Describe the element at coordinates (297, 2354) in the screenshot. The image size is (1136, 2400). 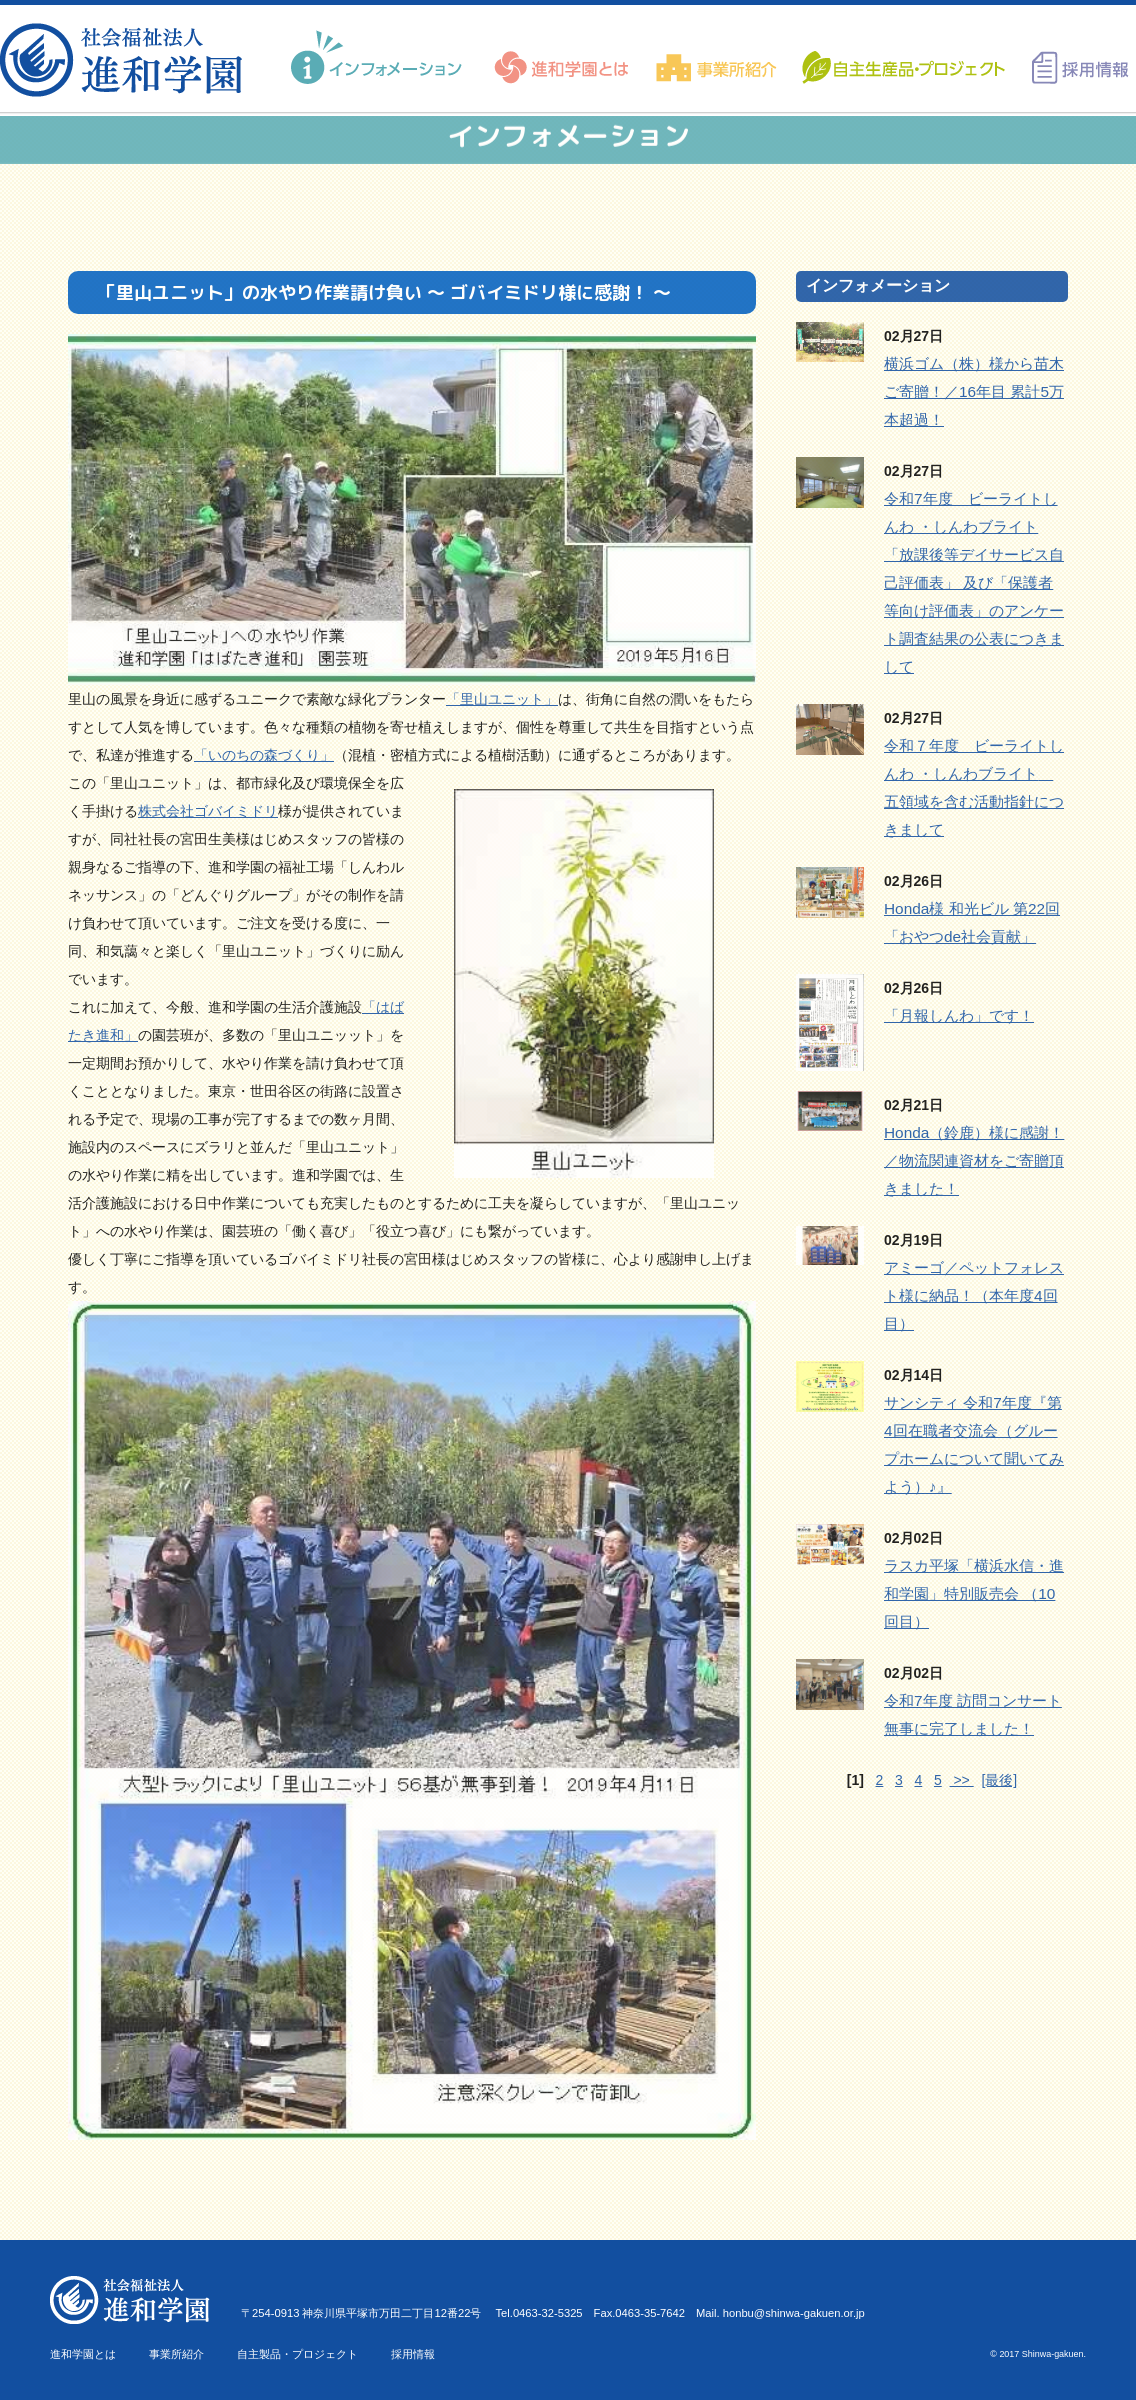
I see `自主製品・プロジェクト` at that location.